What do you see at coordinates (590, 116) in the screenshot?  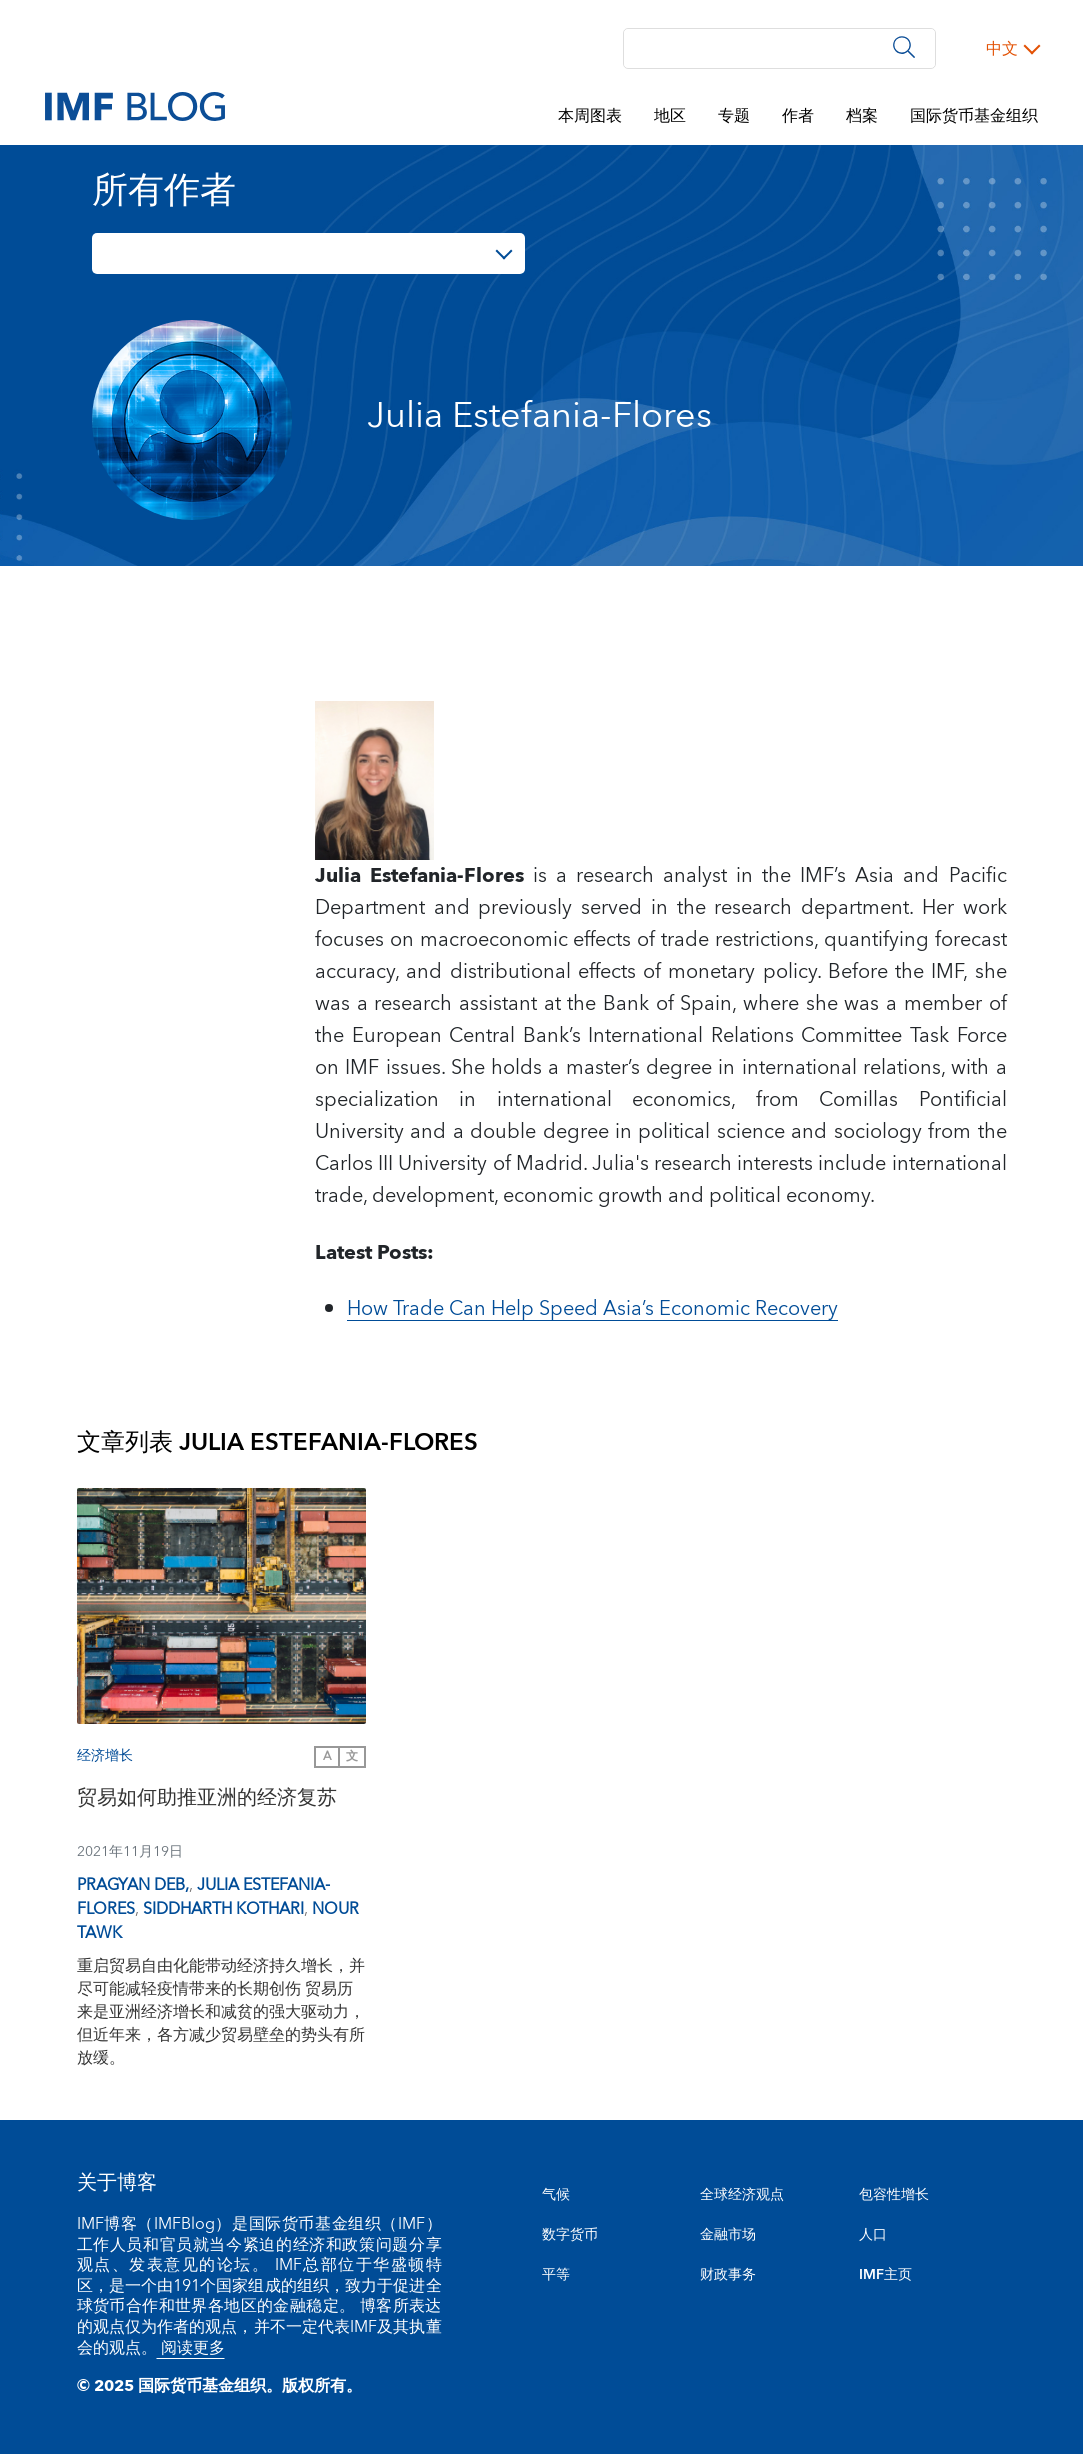 I see `本周图表` at bounding box center [590, 116].